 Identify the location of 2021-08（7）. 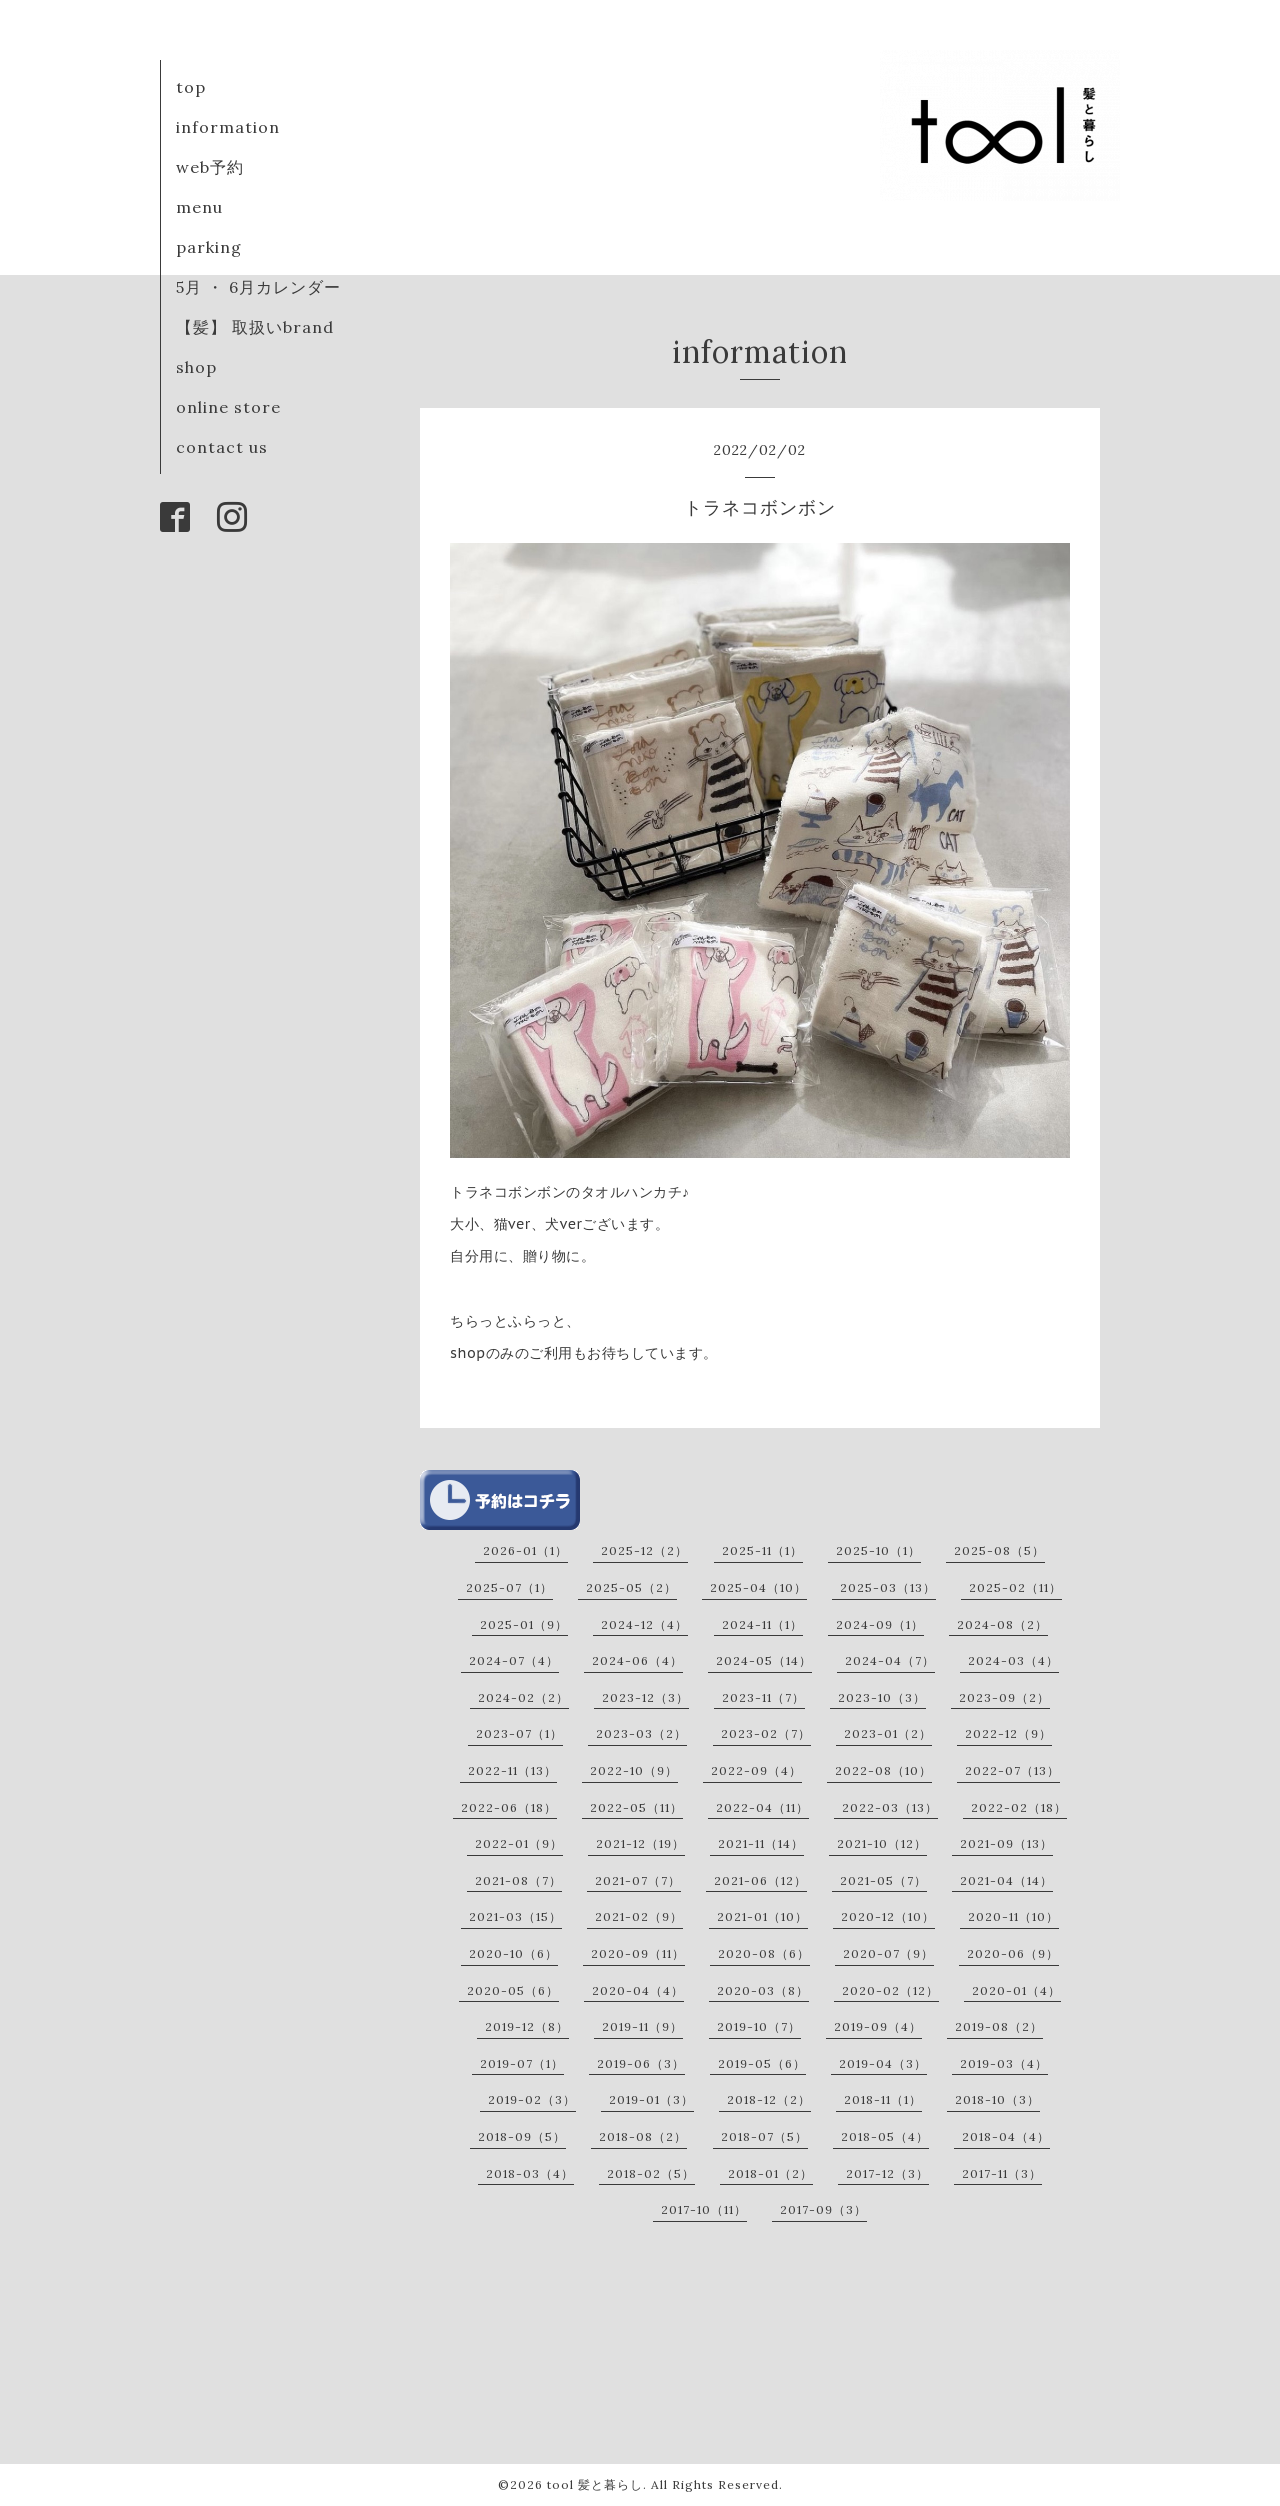
(518, 1880).